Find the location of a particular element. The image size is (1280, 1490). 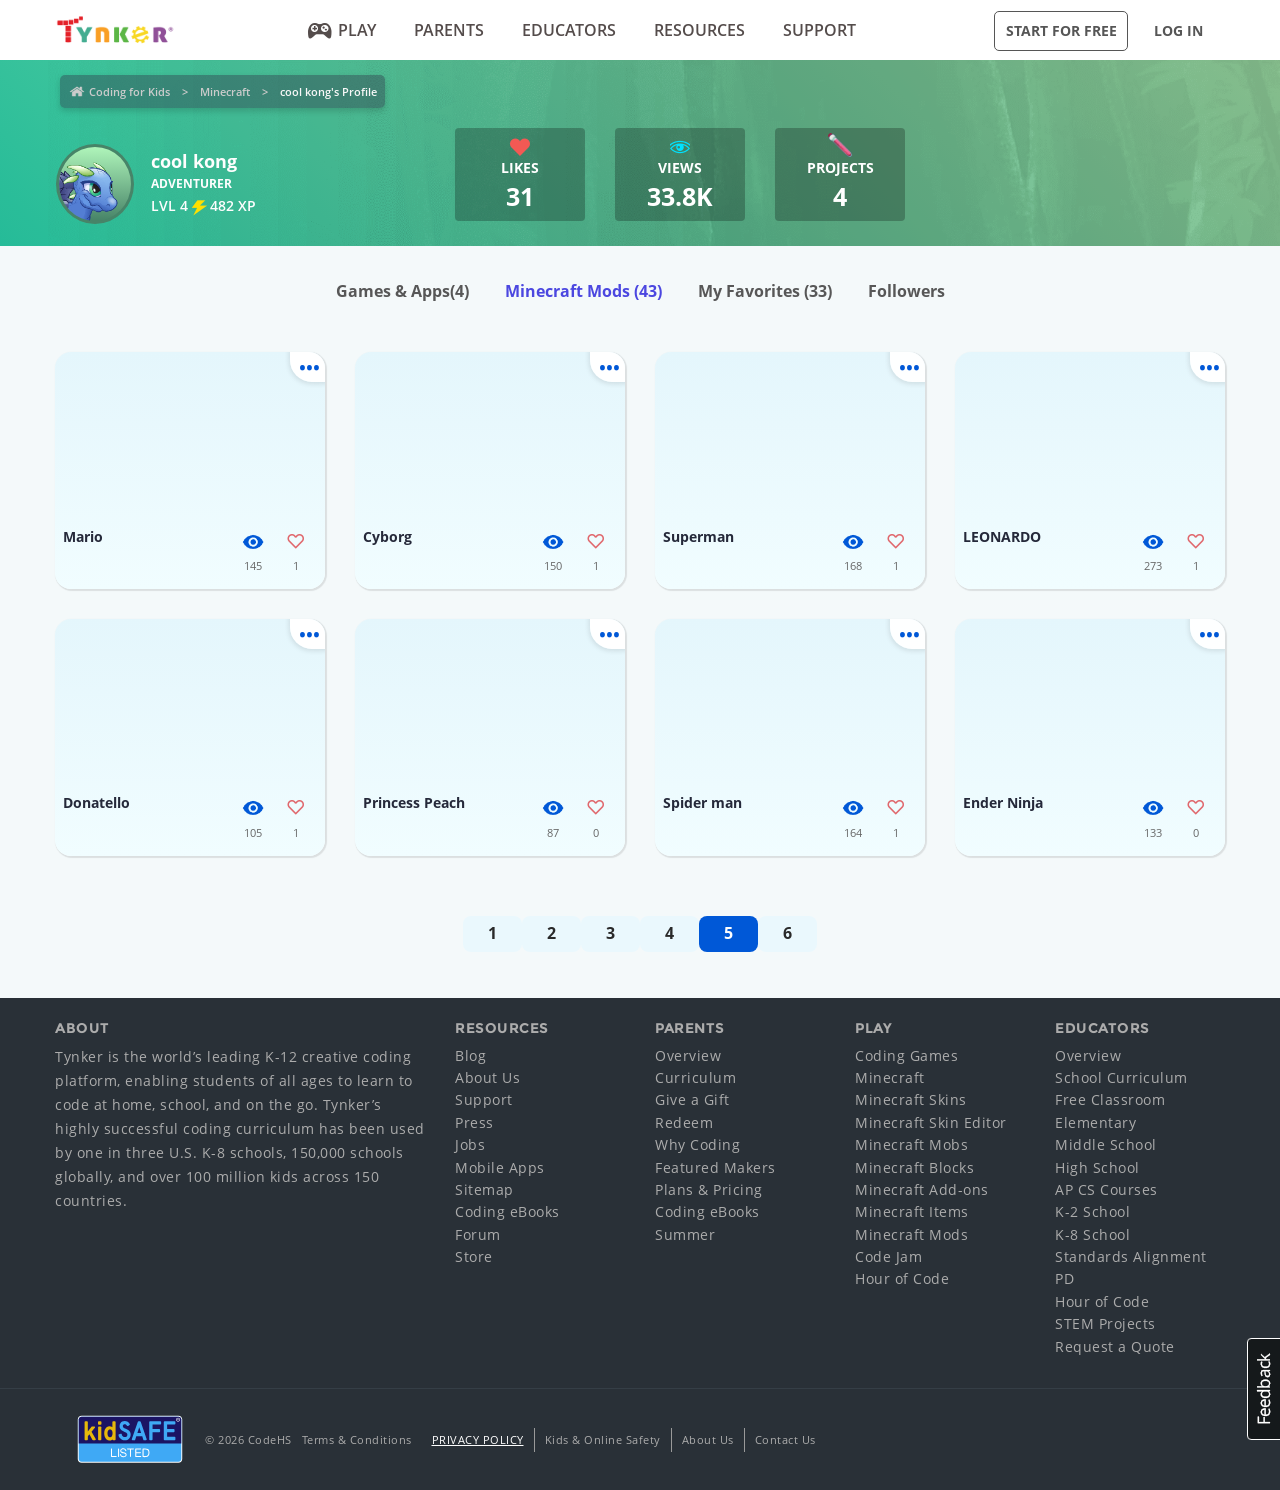

Play is located at coordinates (342, 30).